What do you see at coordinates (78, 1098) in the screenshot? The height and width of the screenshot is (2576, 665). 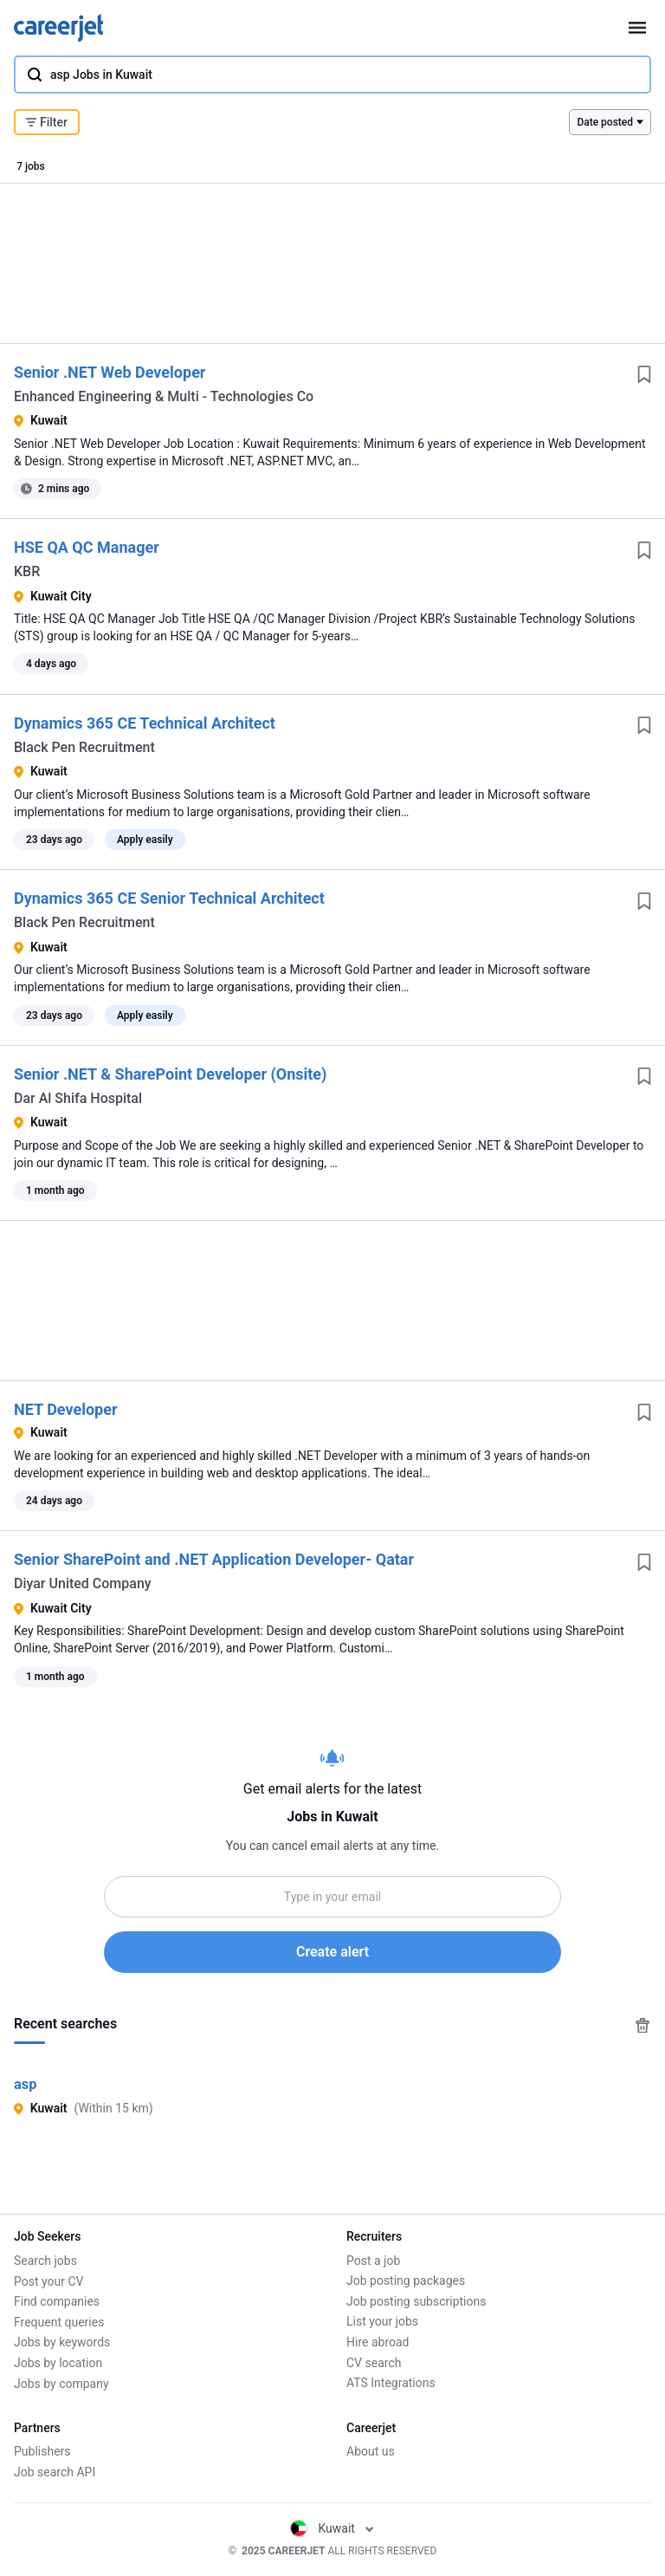 I see `Dar Al Shifa Hospital` at bounding box center [78, 1098].